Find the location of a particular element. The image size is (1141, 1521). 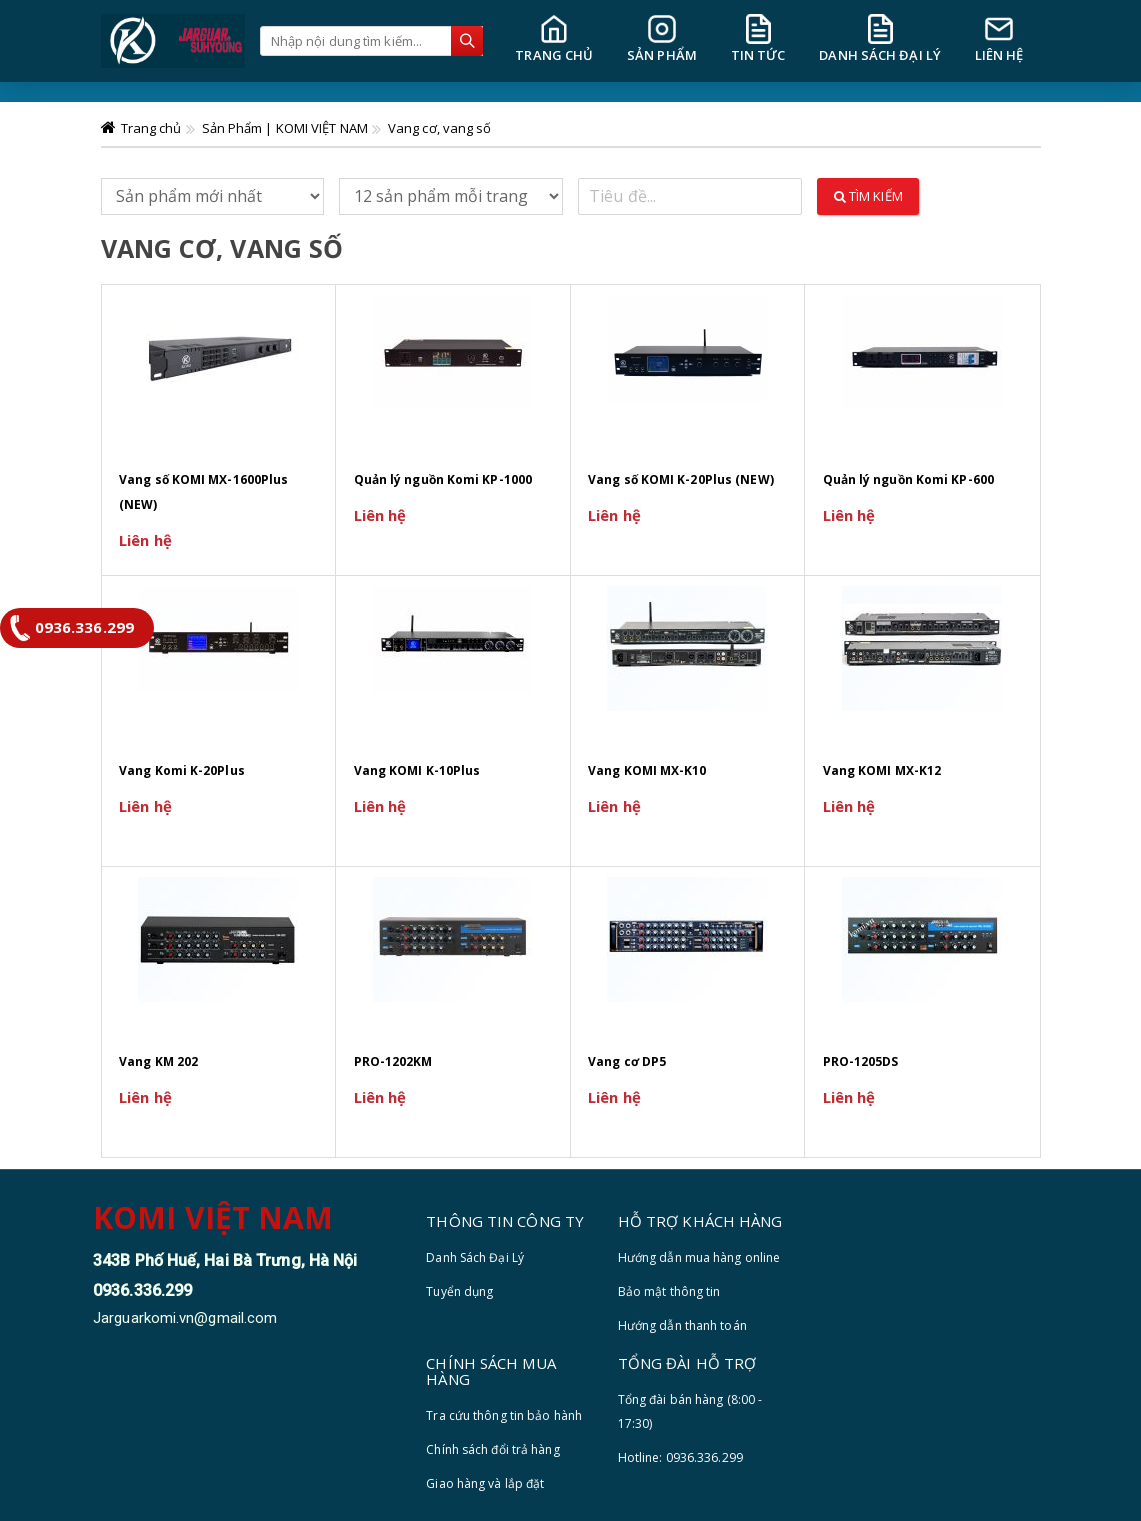

Trang chủ is located at coordinates (151, 128).